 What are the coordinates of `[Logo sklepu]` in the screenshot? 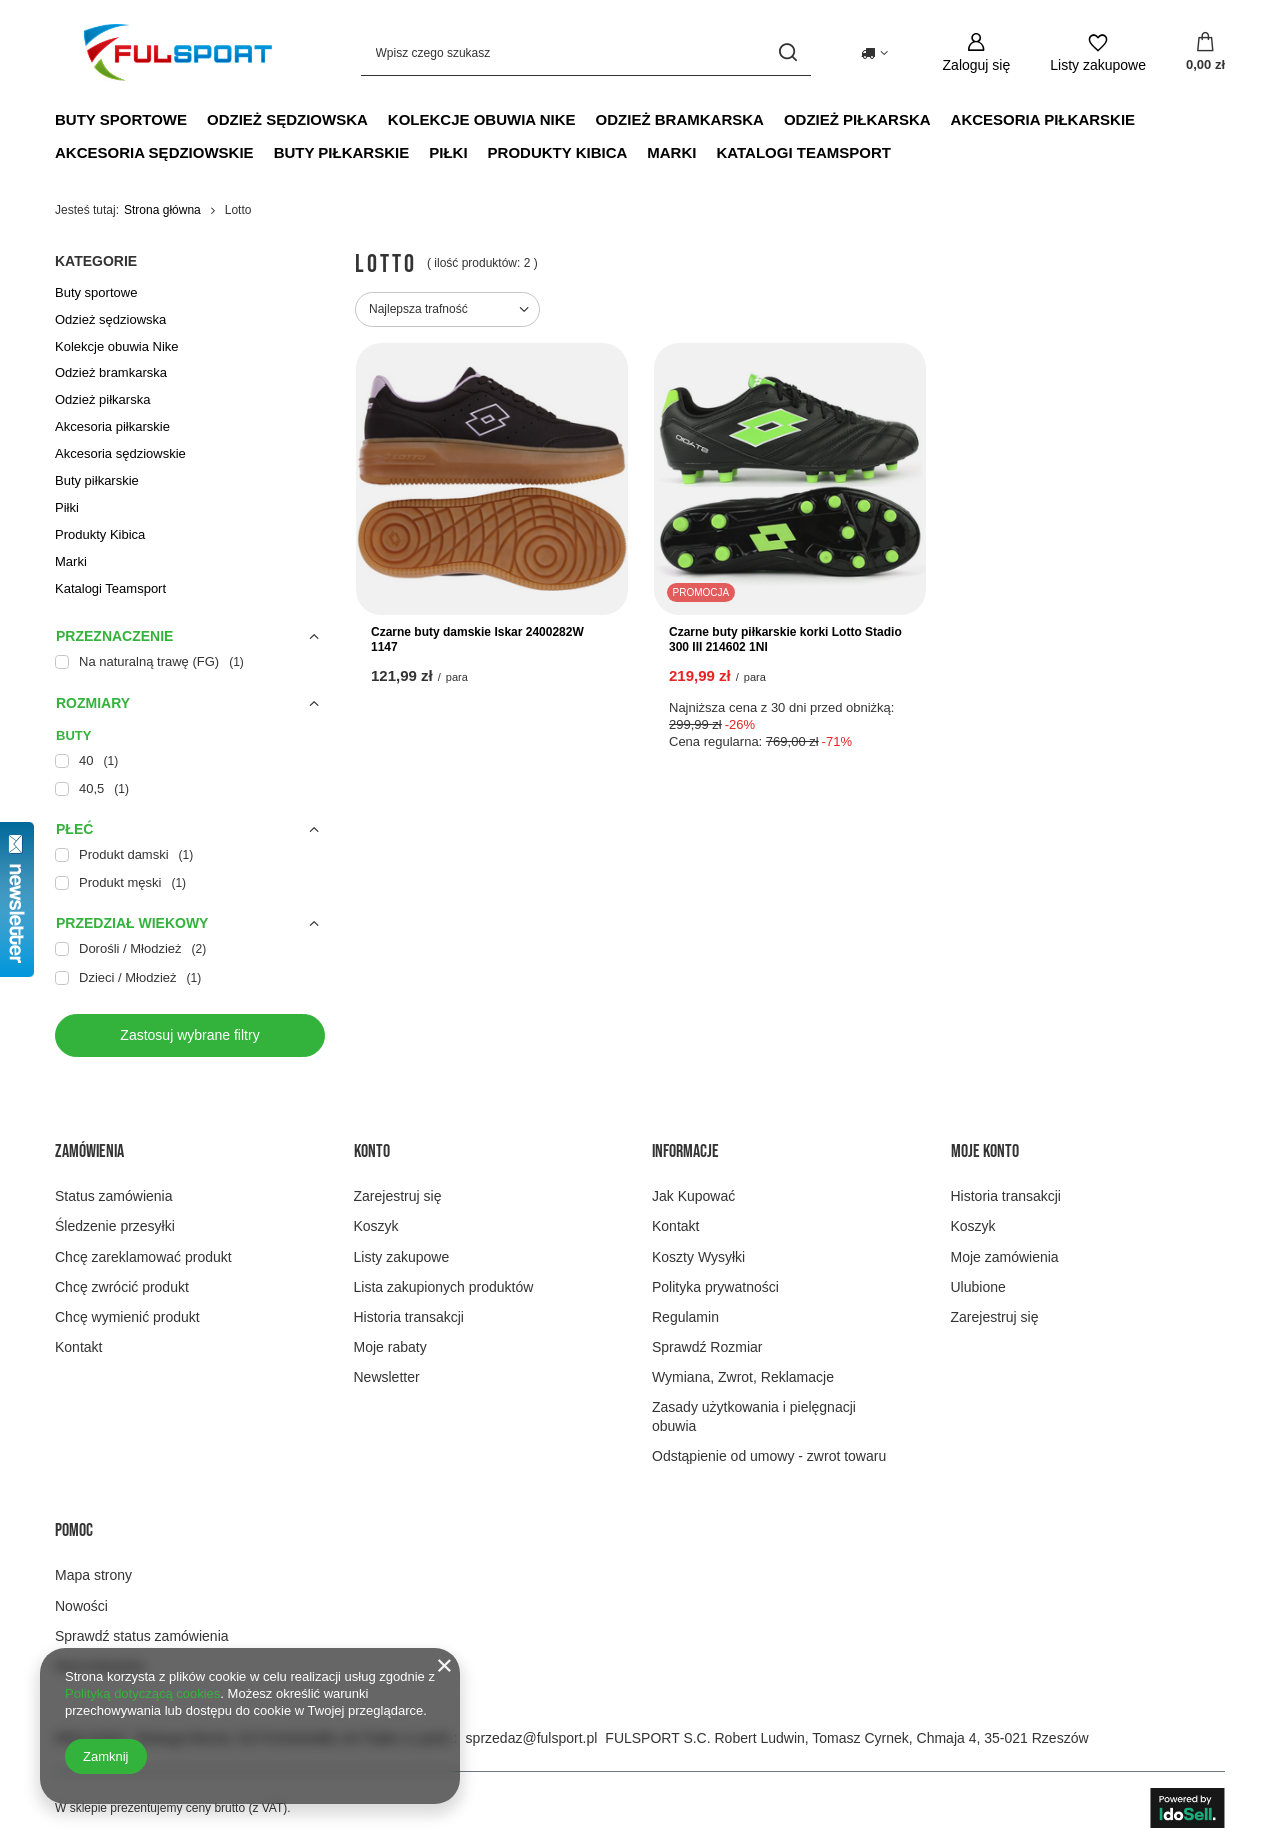 It's located at (178, 52).